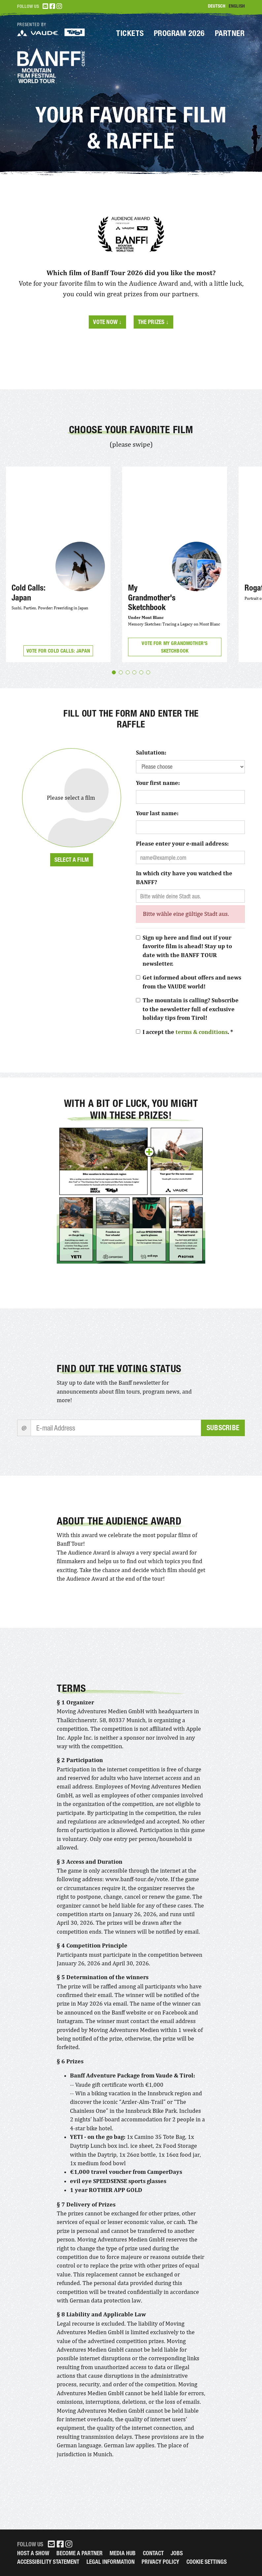  Describe the element at coordinates (153, 321) in the screenshot. I see `The prizes ↓` at that location.